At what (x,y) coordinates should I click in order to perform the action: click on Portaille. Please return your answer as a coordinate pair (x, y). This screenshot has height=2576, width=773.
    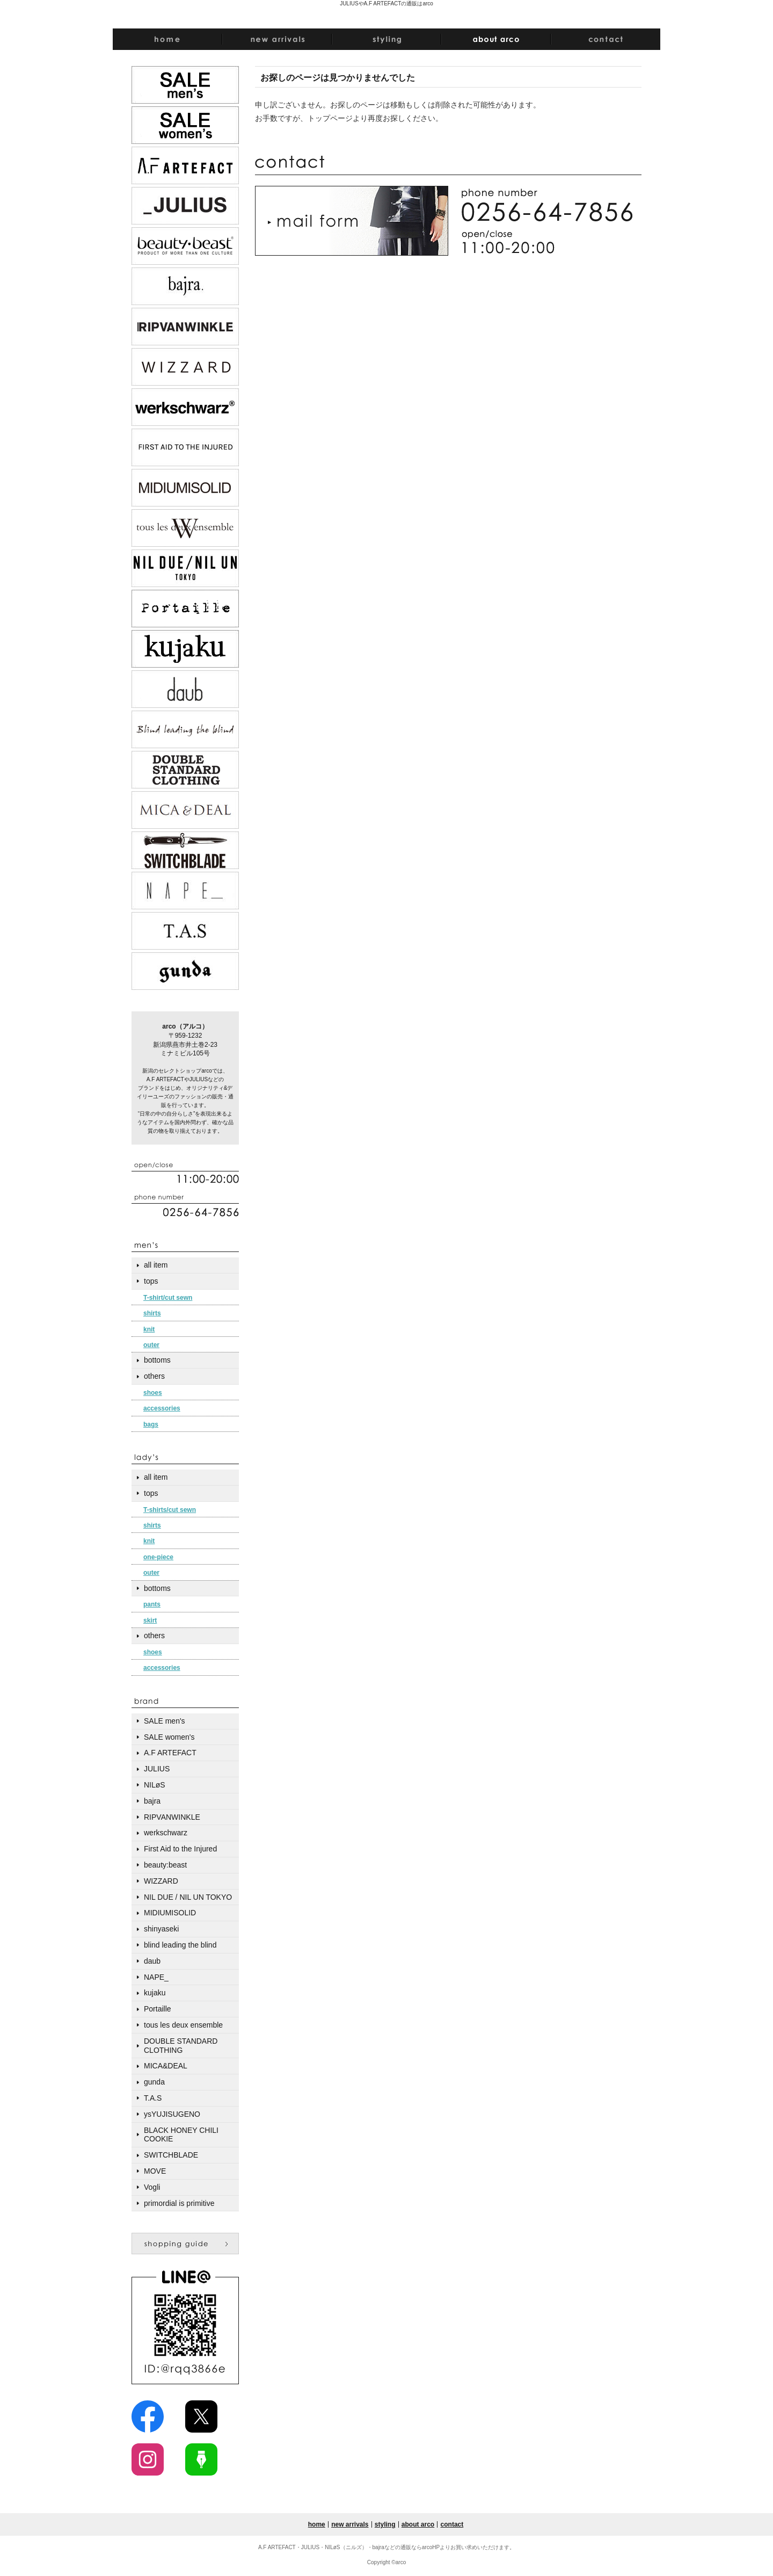
    Looking at the image, I should click on (157, 2009).